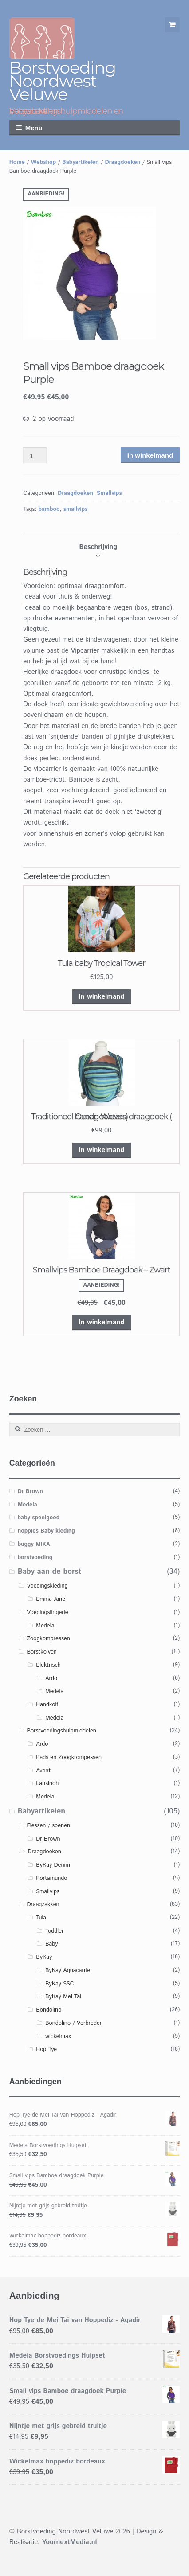 This screenshot has width=189, height=2576. What do you see at coordinates (43, 1904) in the screenshot?
I see `Draagzakken` at bounding box center [43, 1904].